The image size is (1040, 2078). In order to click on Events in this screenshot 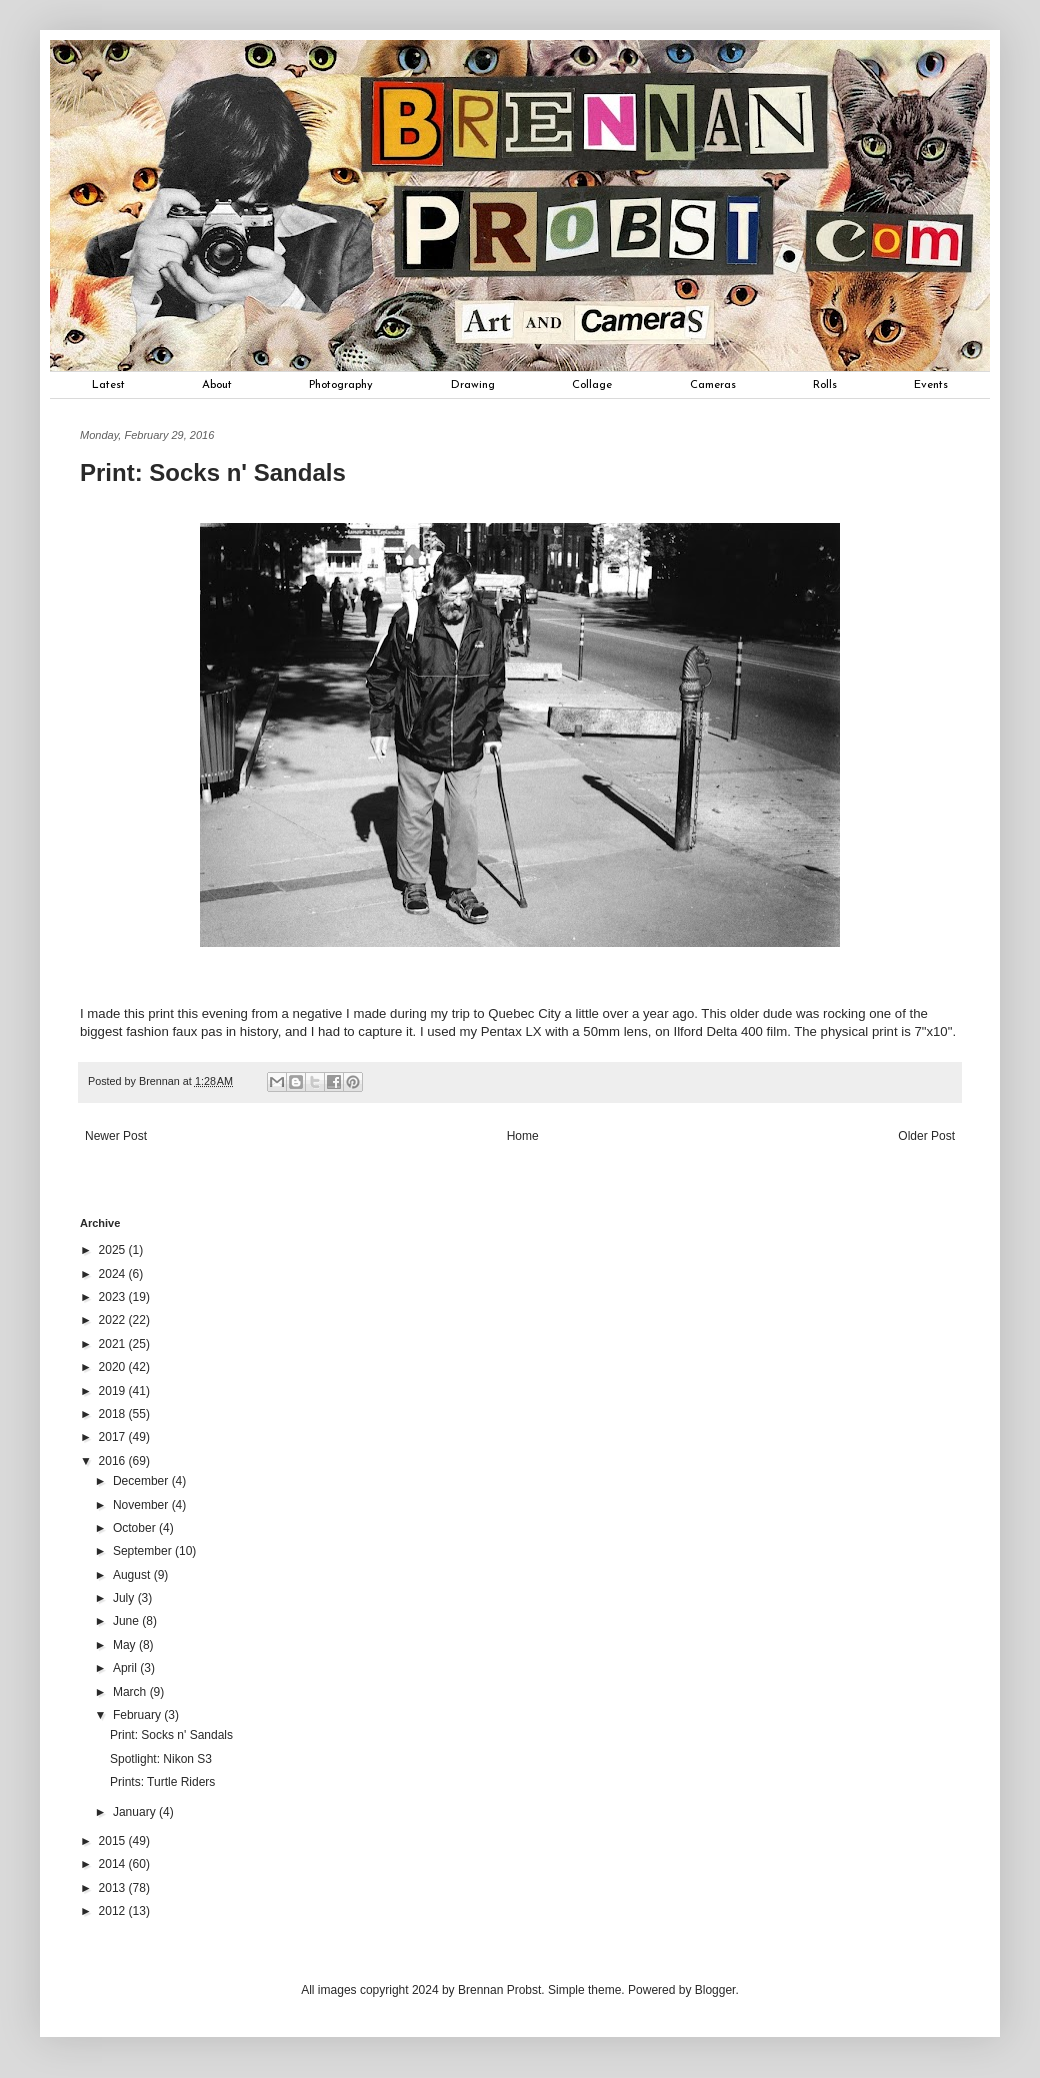, I will do `click(931, 385)`.